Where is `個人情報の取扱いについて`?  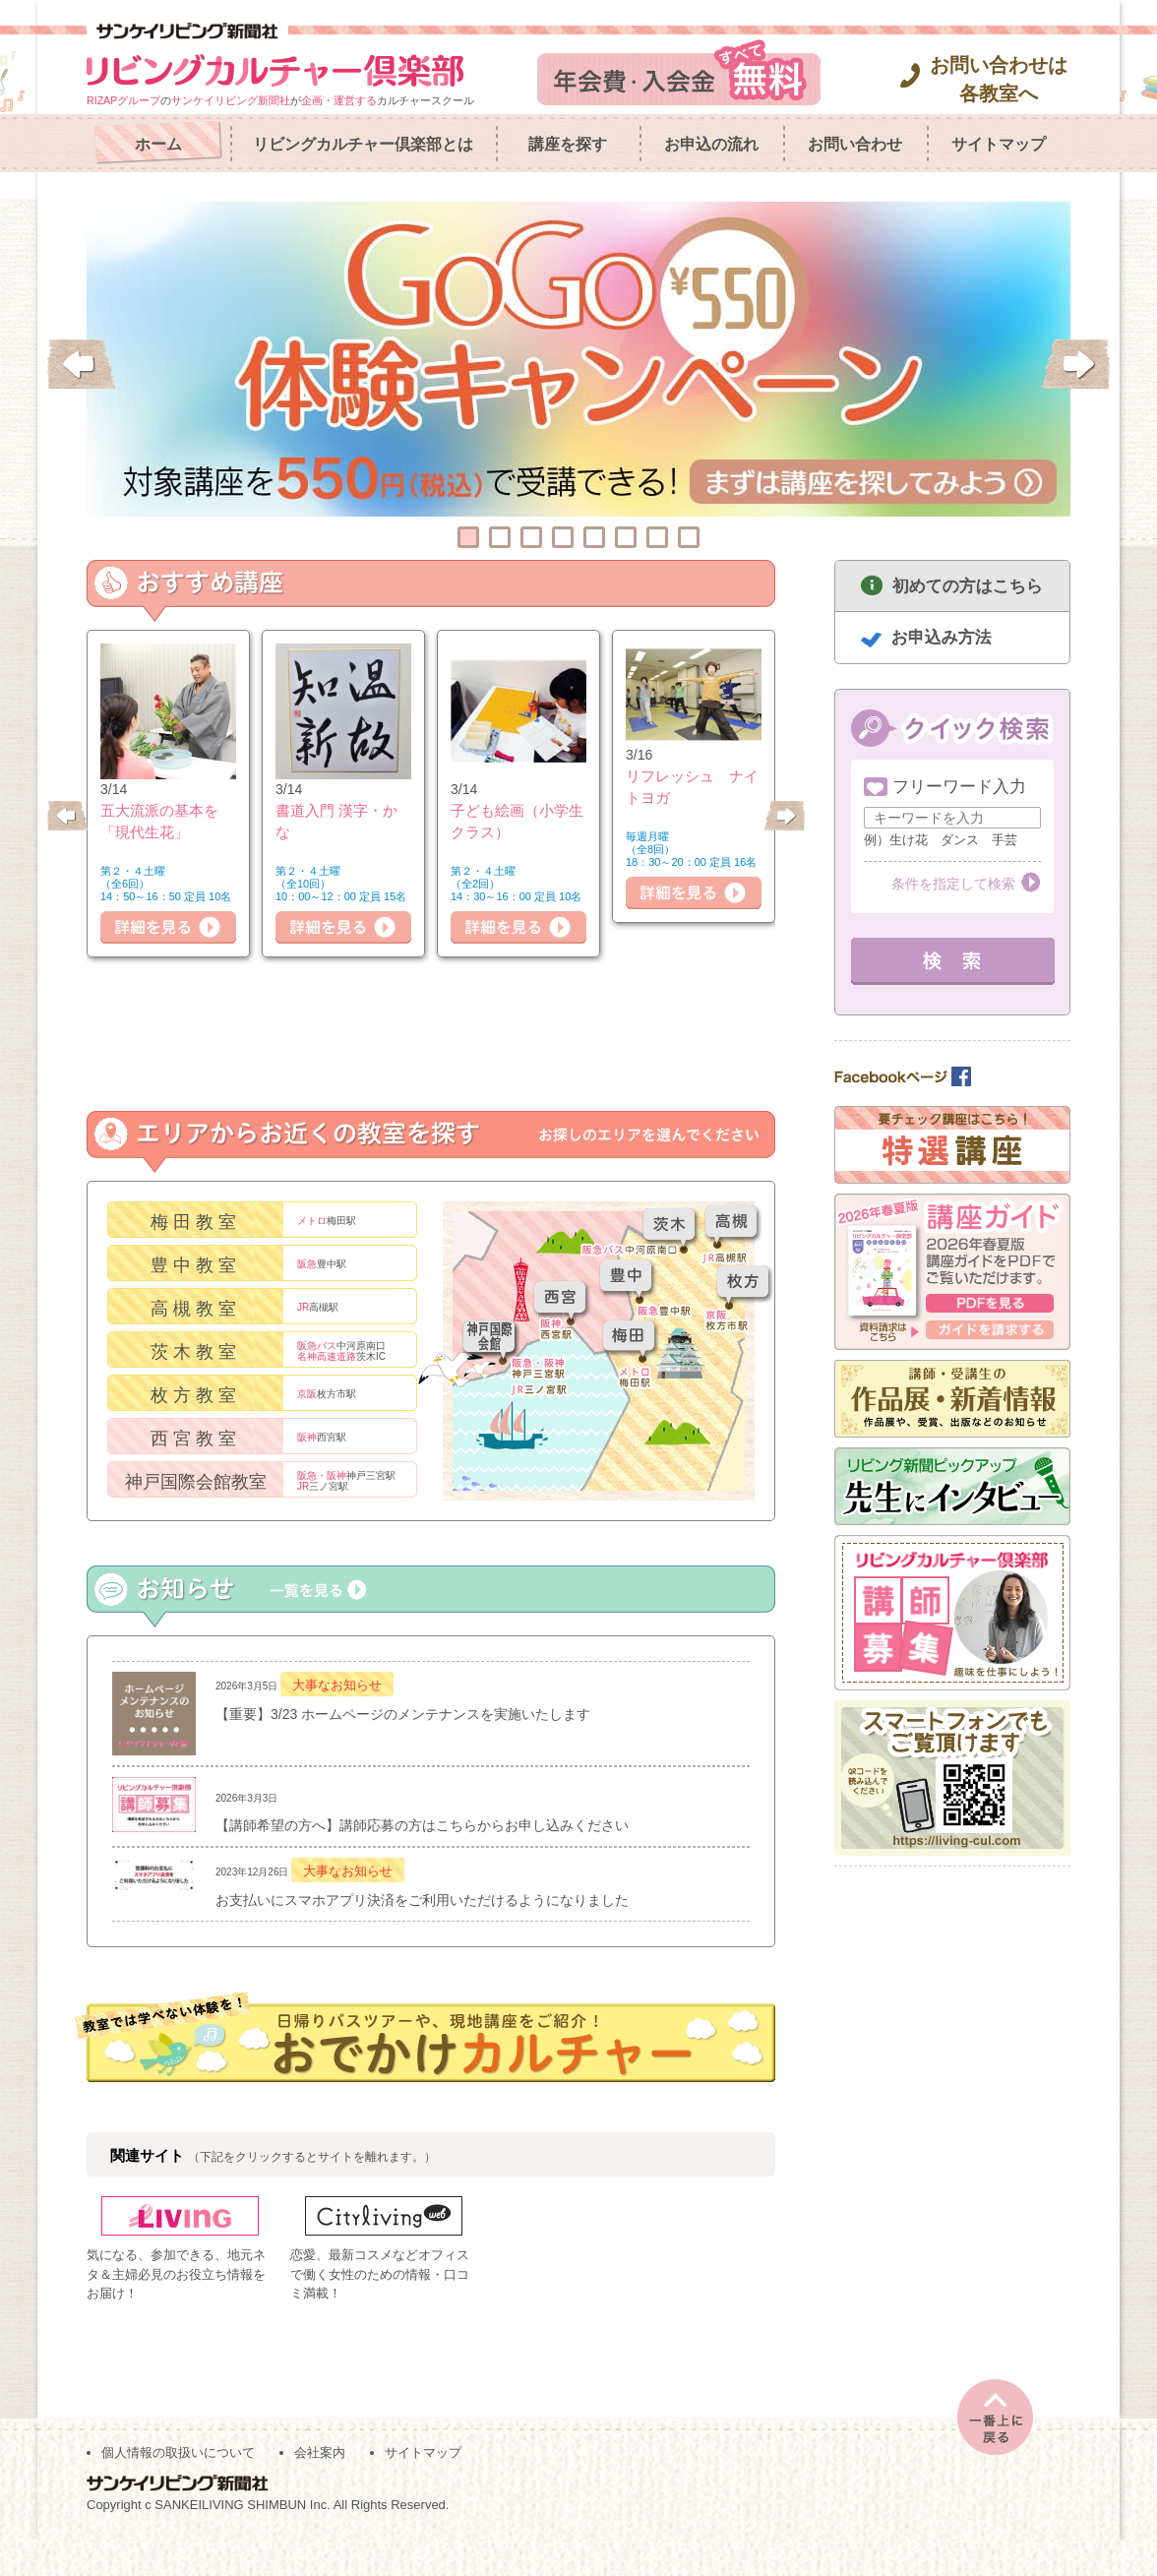 個人情報の取扱いについて is located at coordinates (178, 2489).